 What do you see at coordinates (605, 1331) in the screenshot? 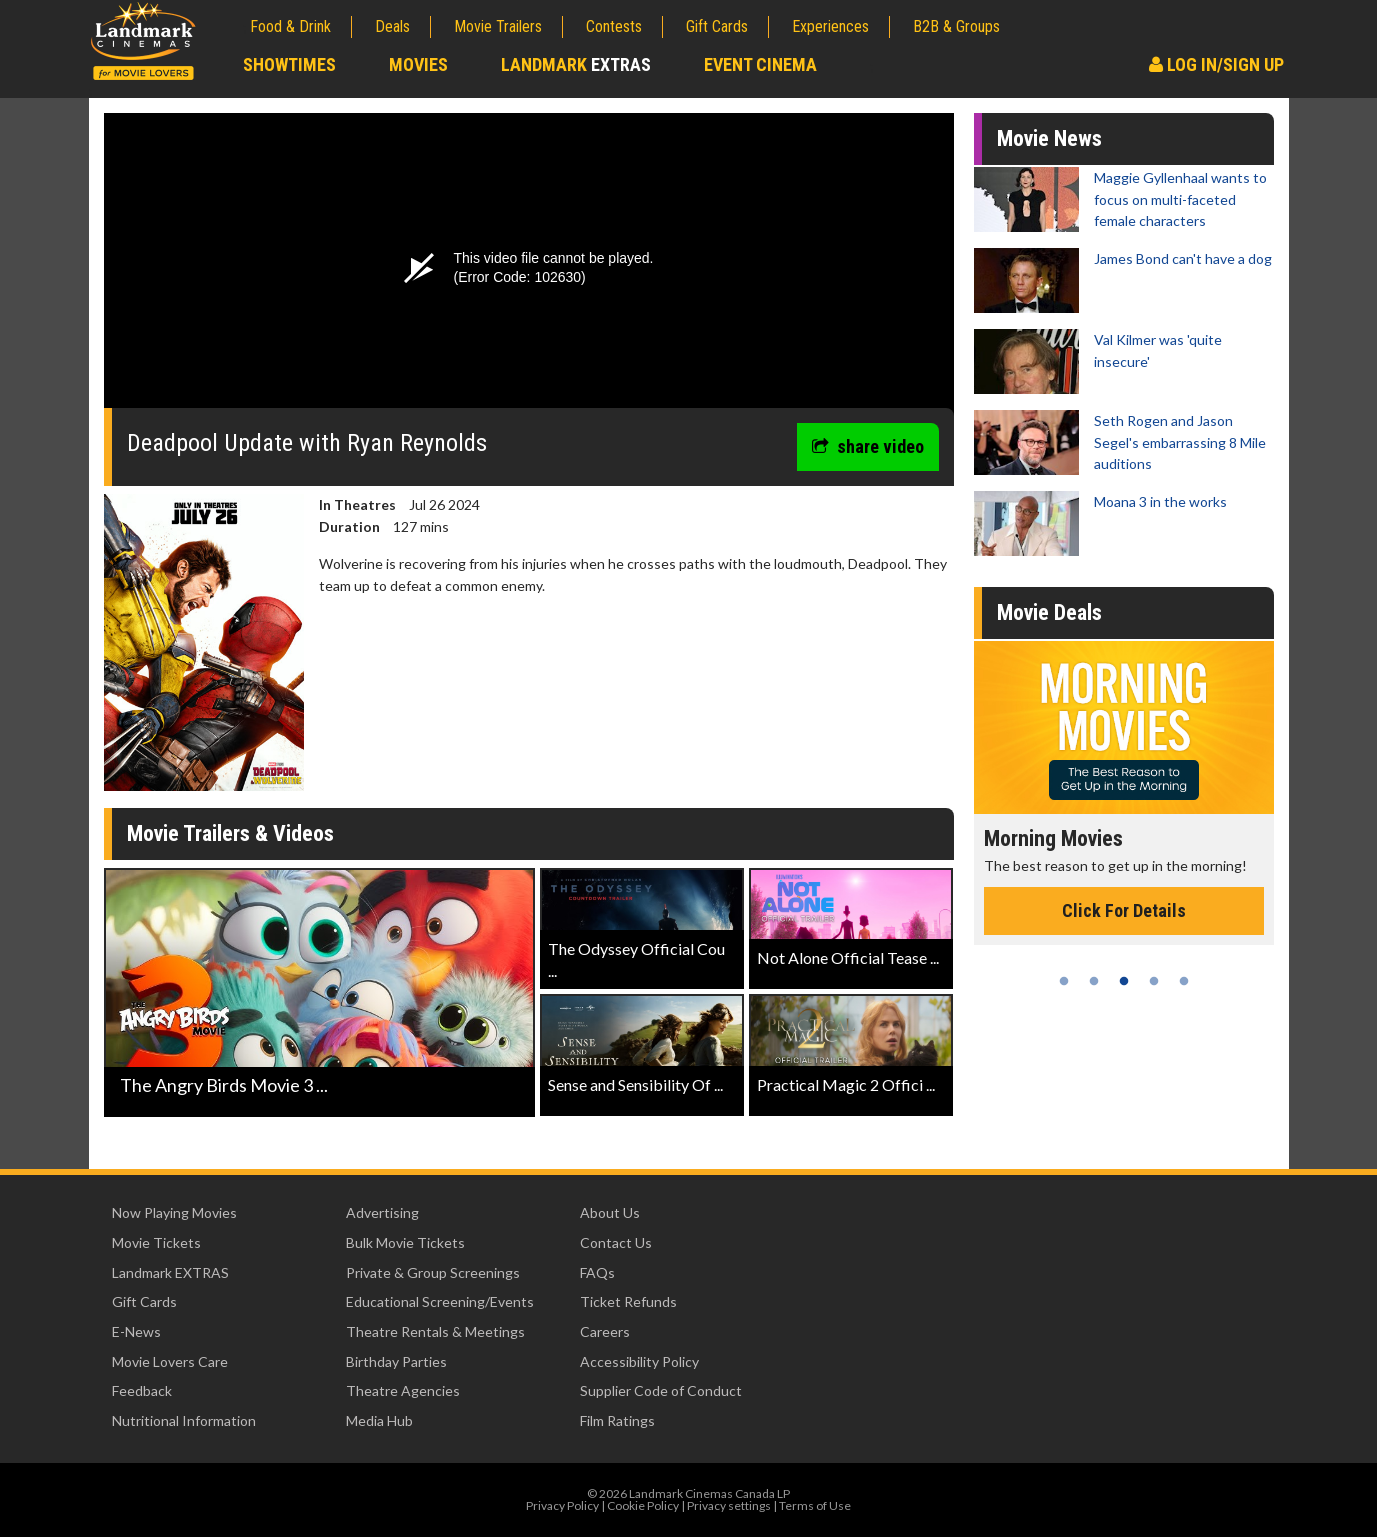
I see `Careers` at bounding box center [605, 1331].